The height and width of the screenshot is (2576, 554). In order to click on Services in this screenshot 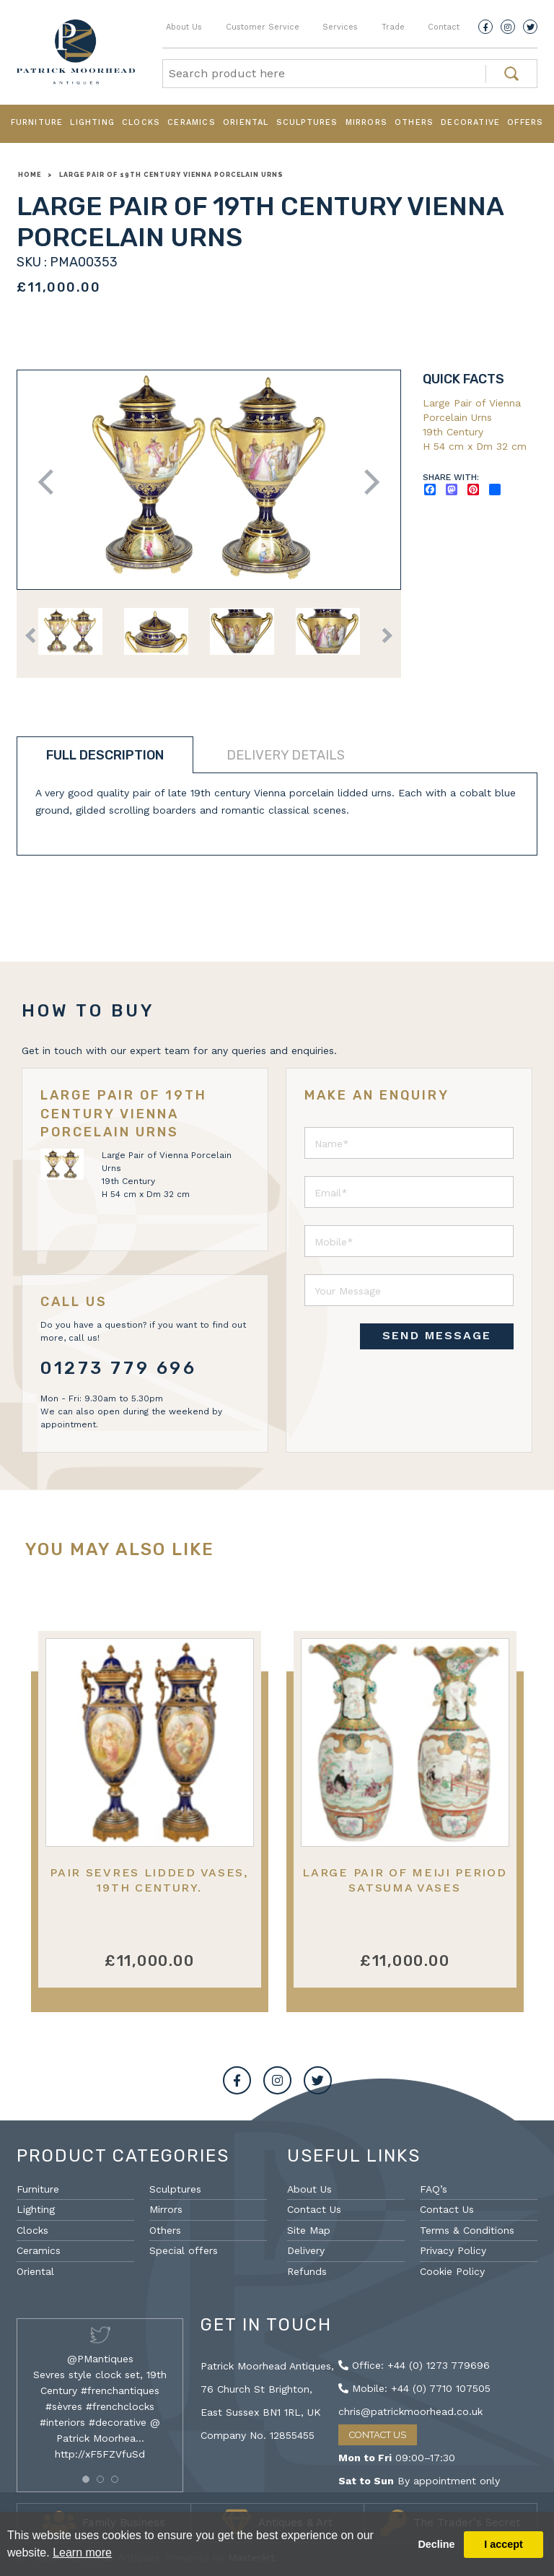, I will do `click(340, 27)`.